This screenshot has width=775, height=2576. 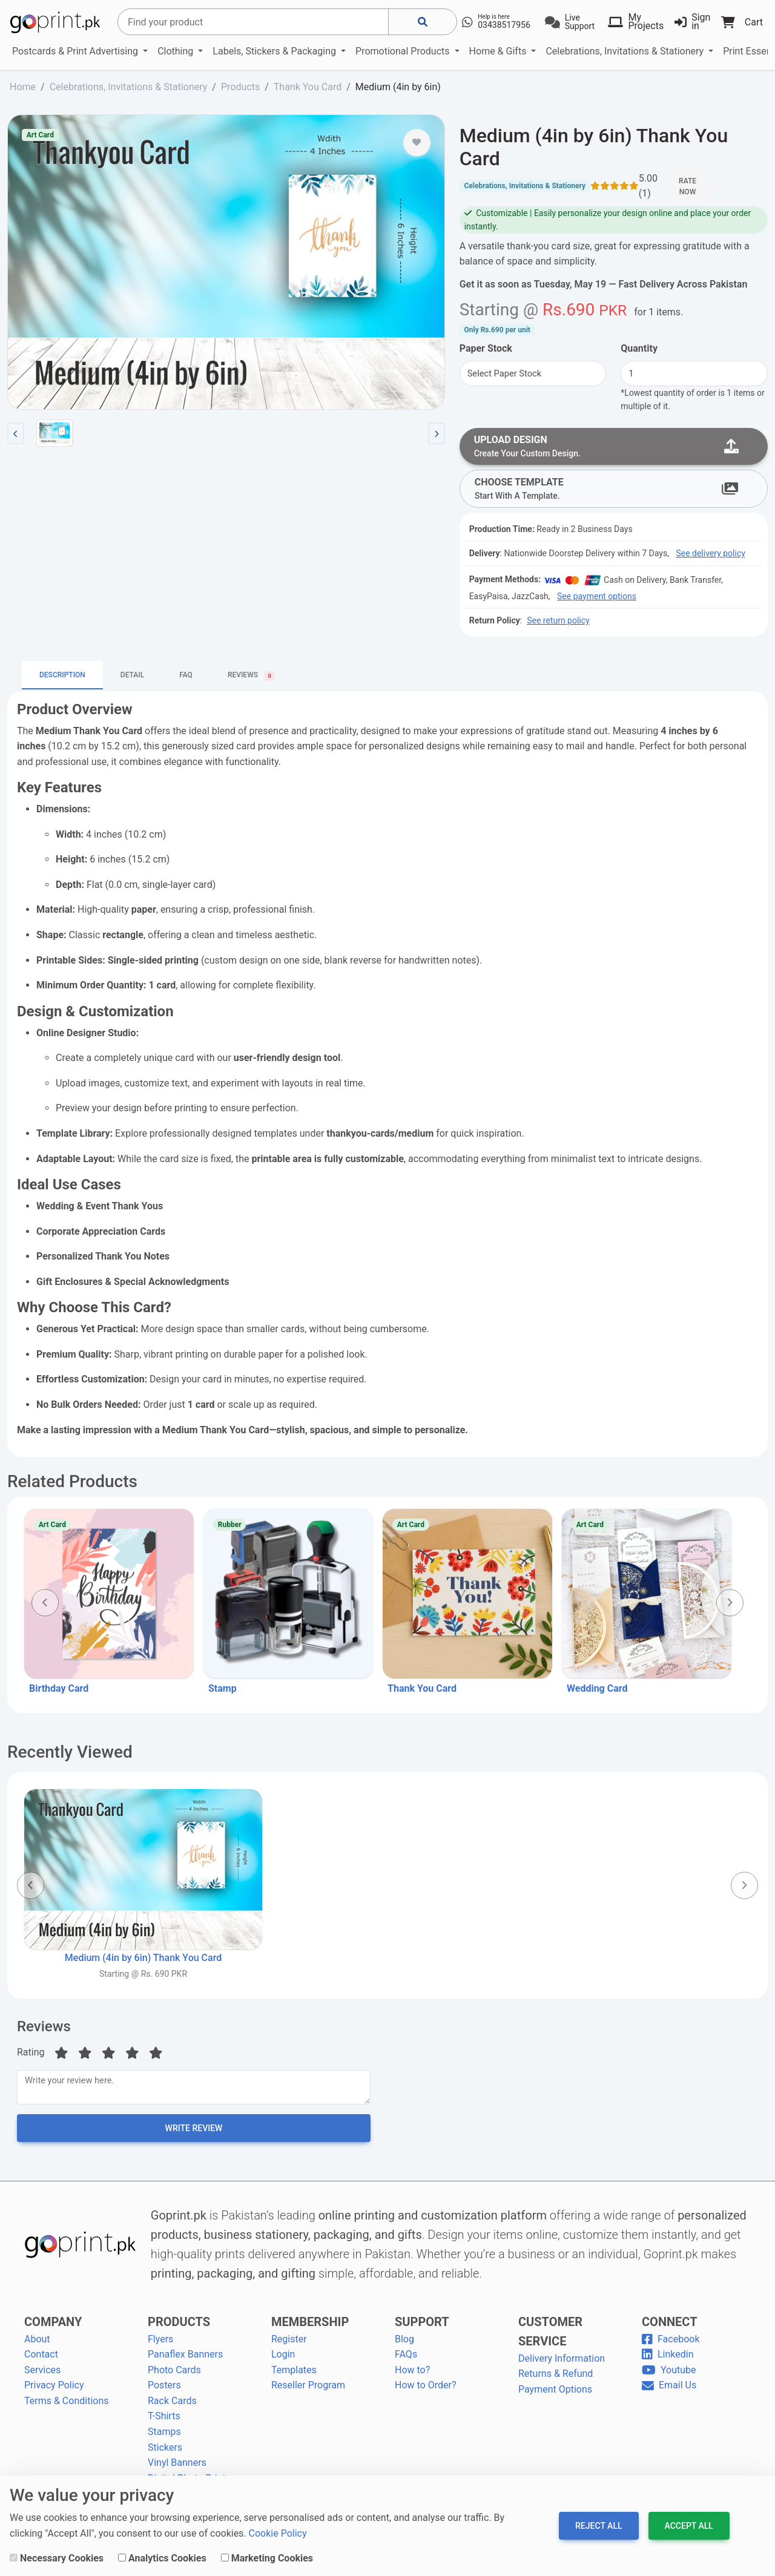 I want to click on Login, so click(x=283, y=2359).